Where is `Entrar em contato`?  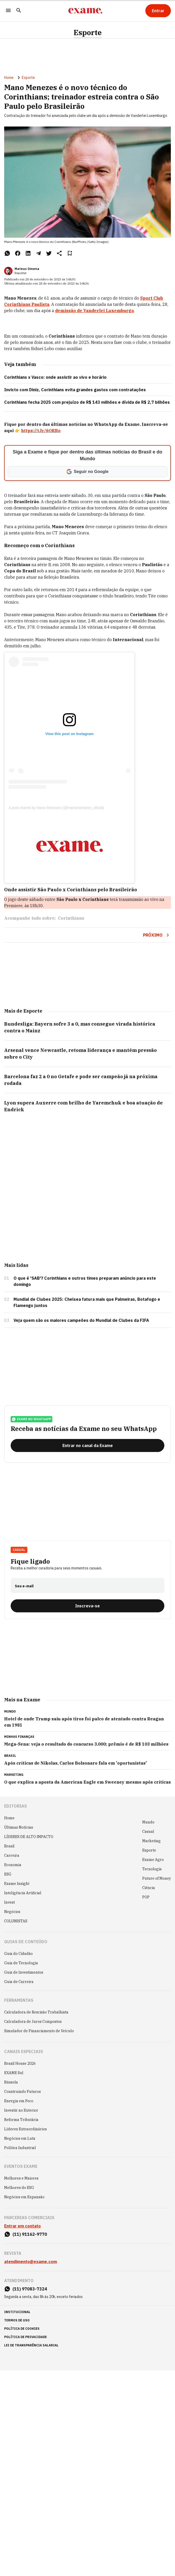
Entrar em contato is located at coordinates (22, 2225).